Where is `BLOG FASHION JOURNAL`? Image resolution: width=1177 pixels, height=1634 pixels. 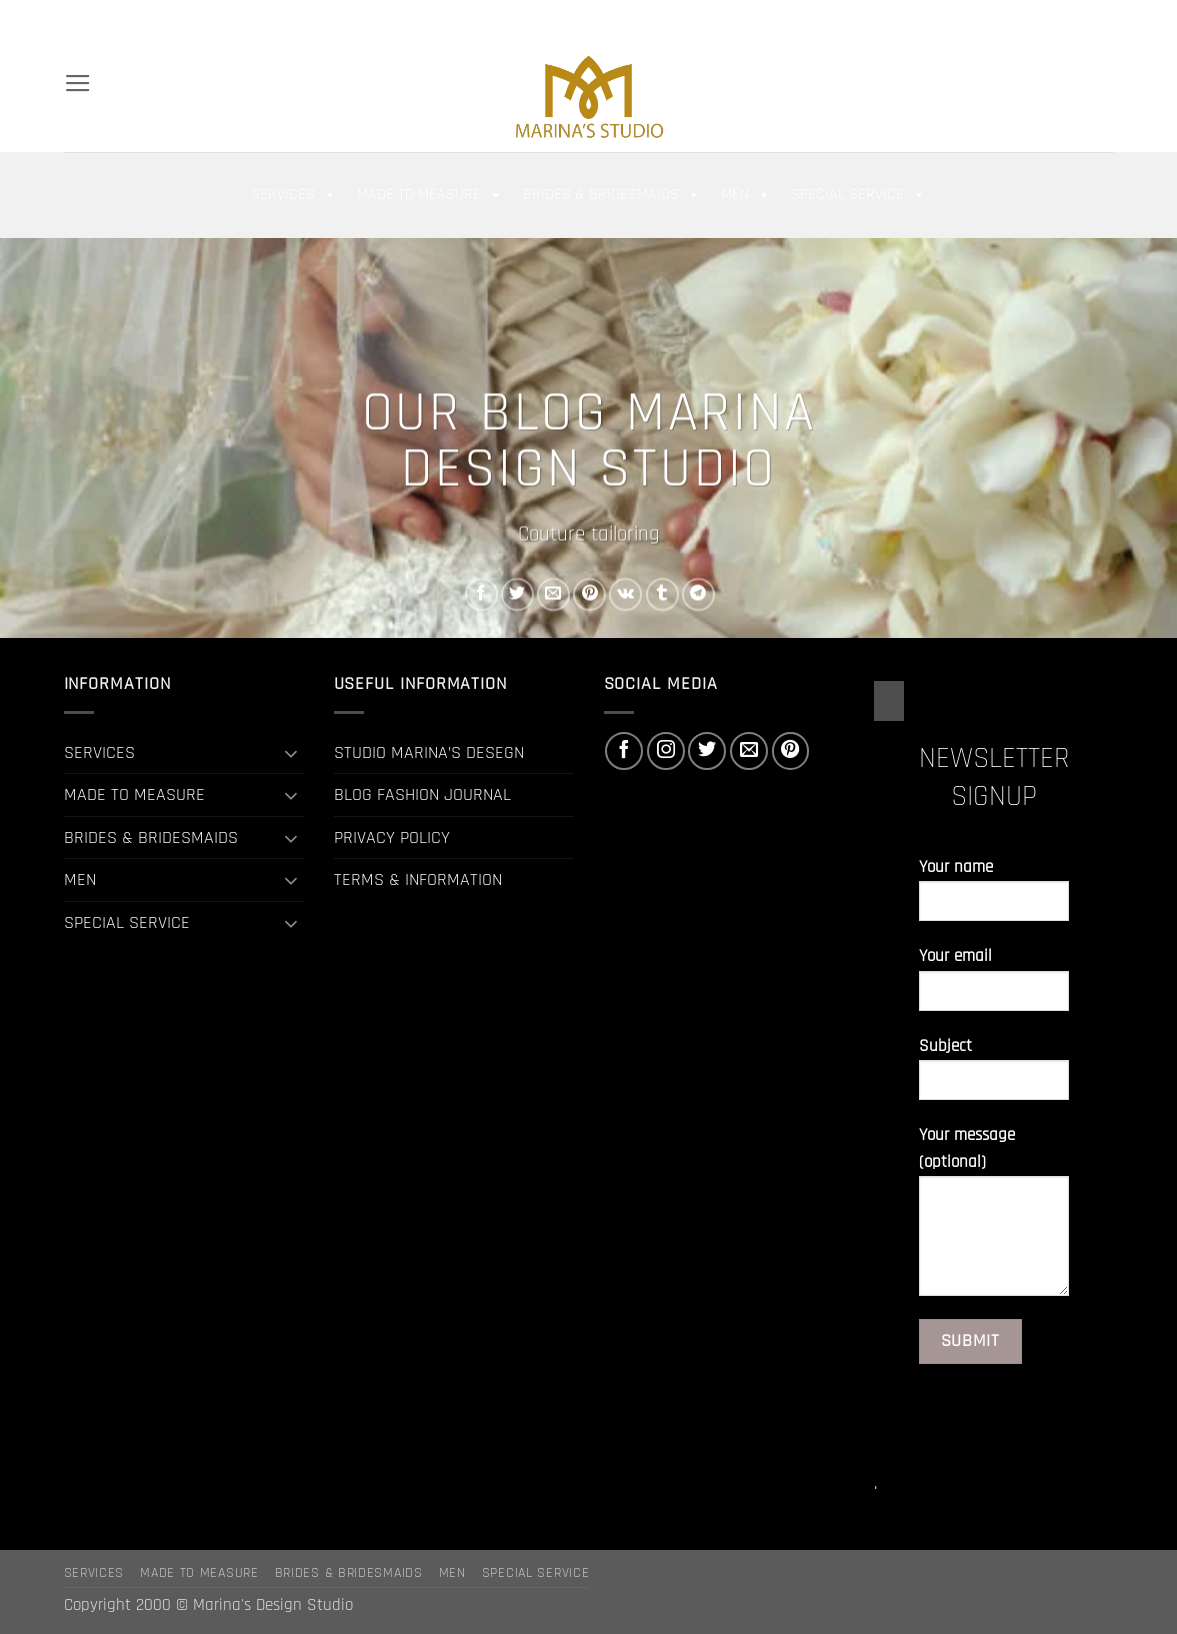
BLOG FASHION JOURNAL is located at coordinates (422, 794).